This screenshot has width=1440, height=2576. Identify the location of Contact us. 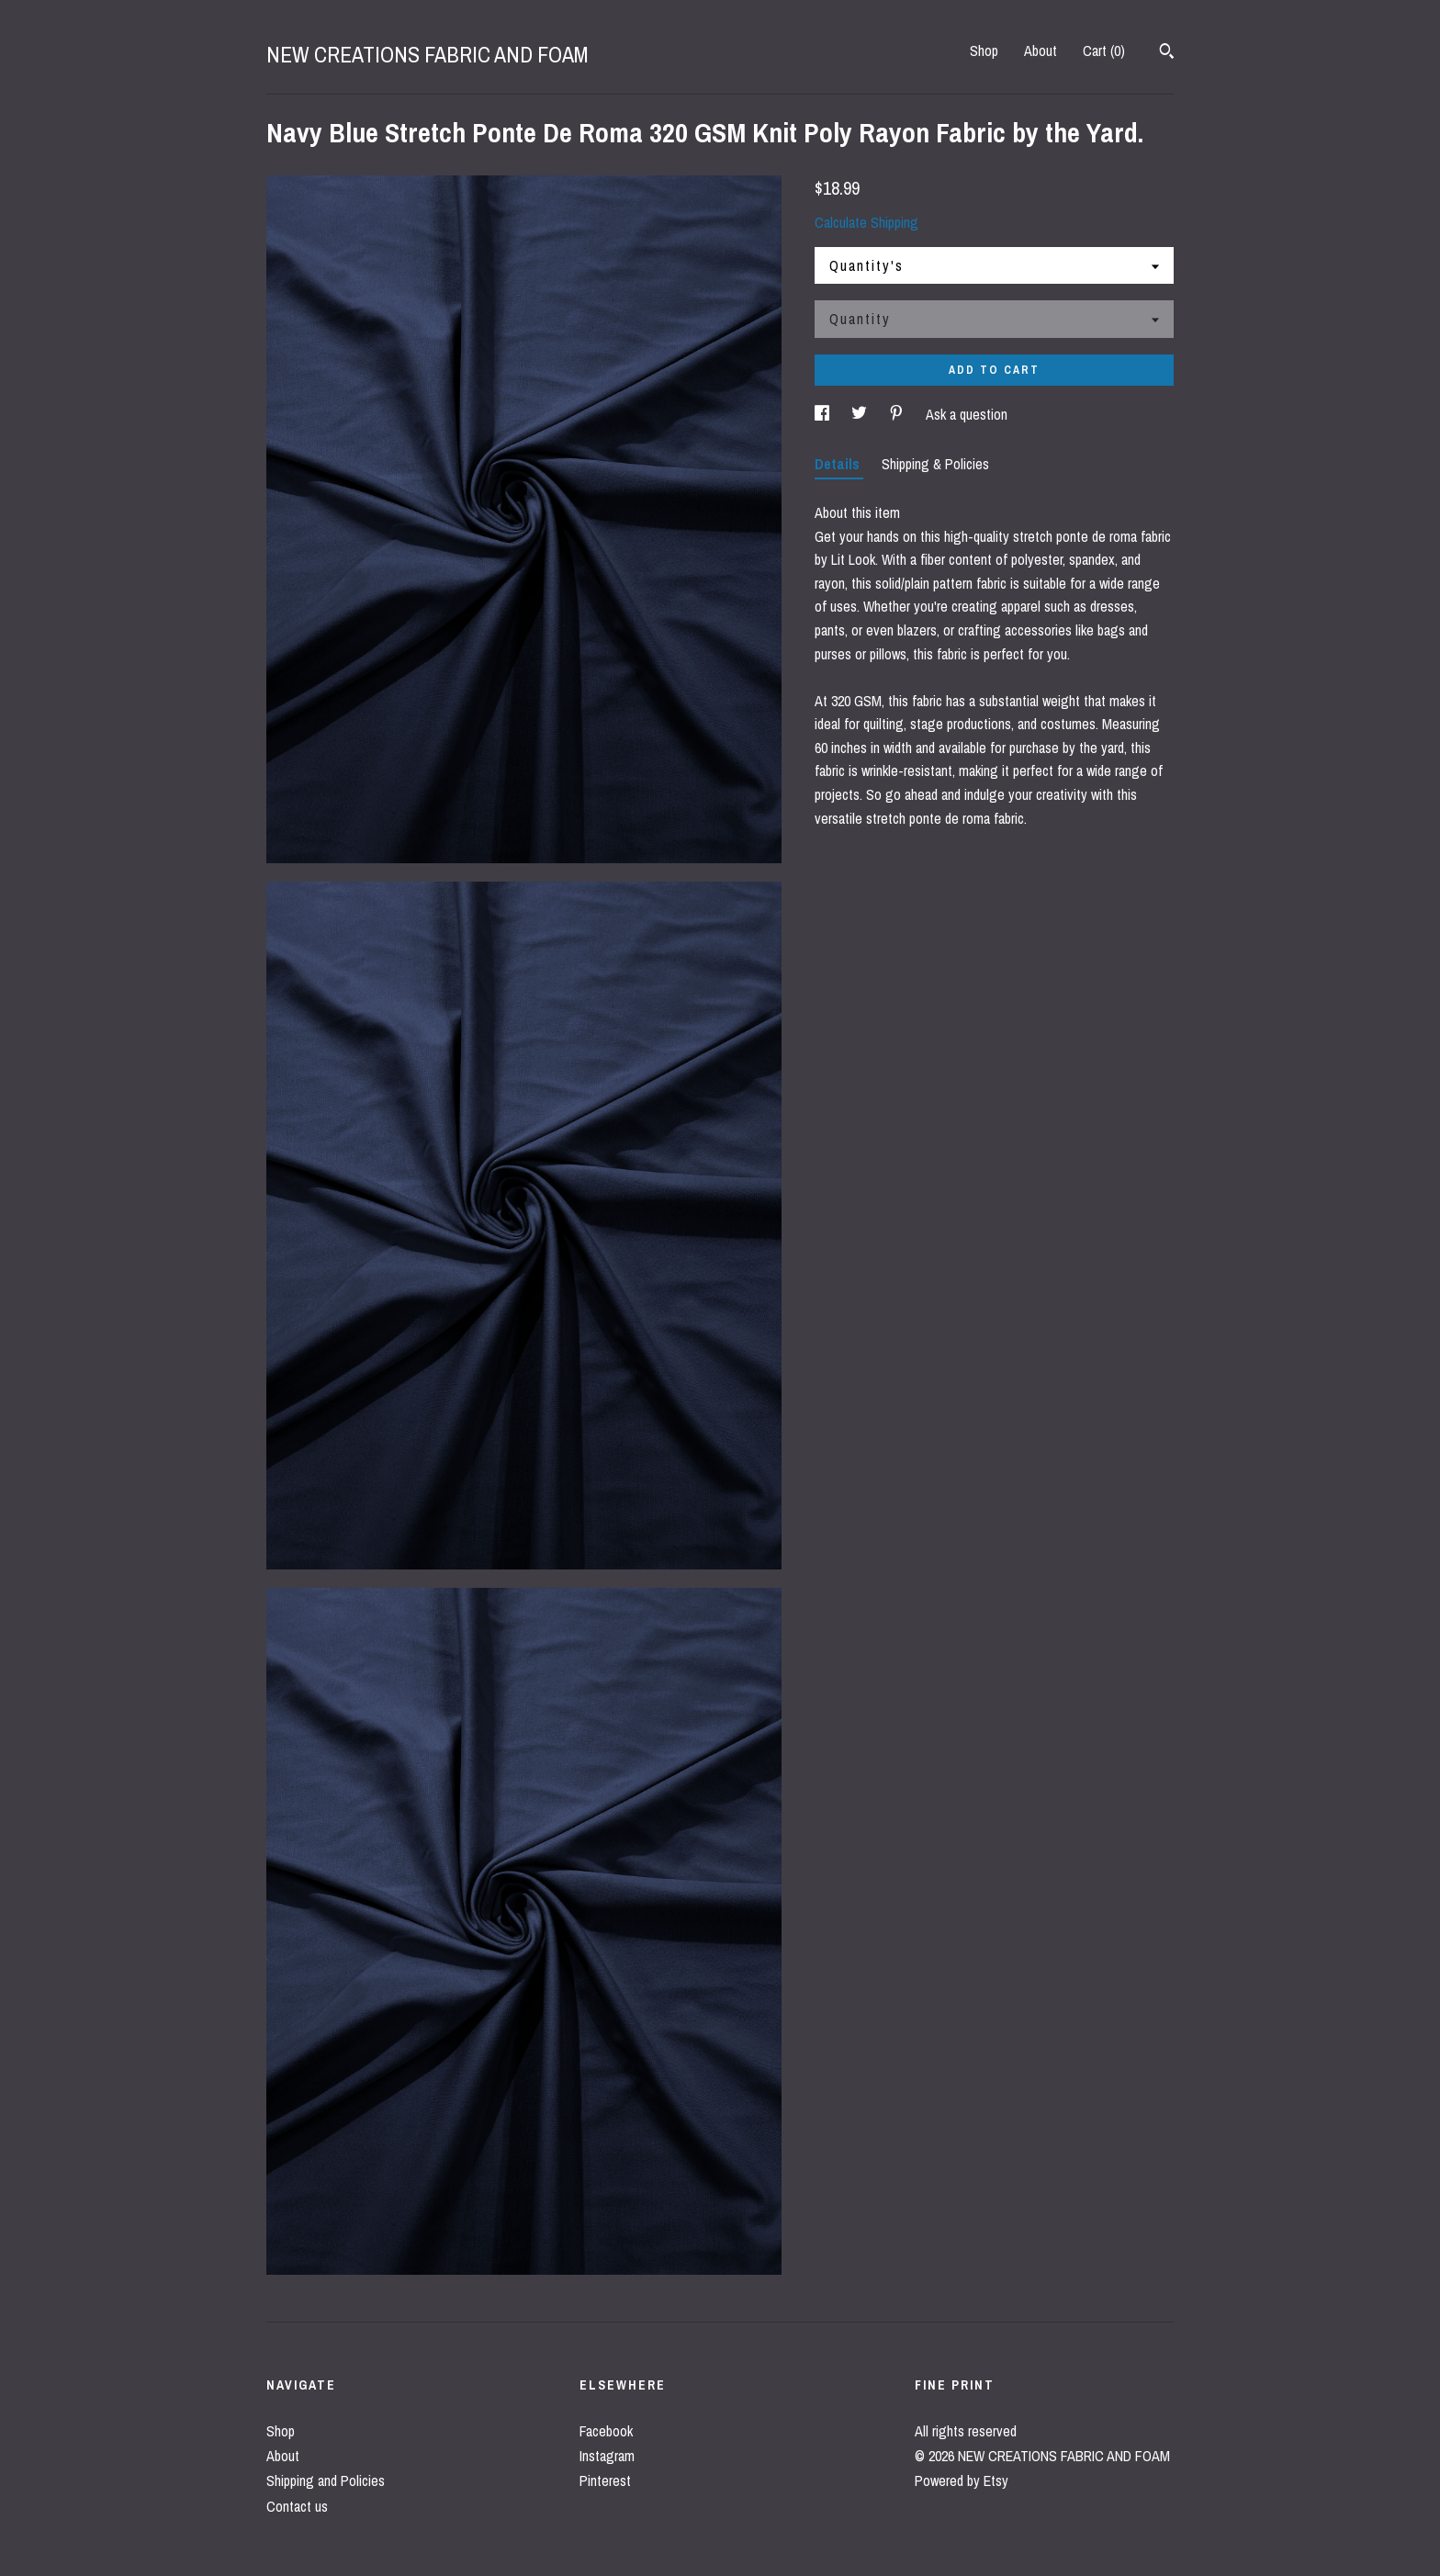
(297, 2506).